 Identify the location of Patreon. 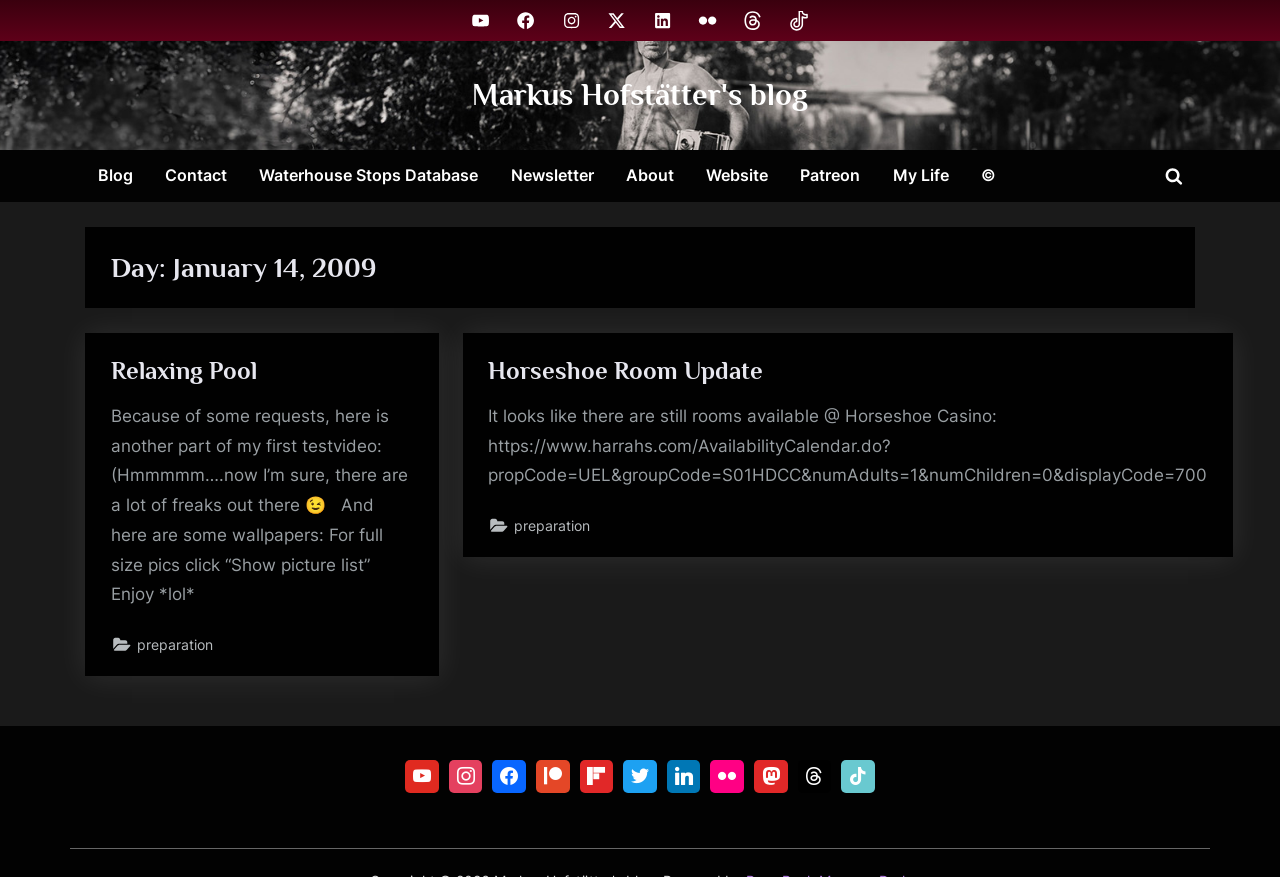
(830, 175).